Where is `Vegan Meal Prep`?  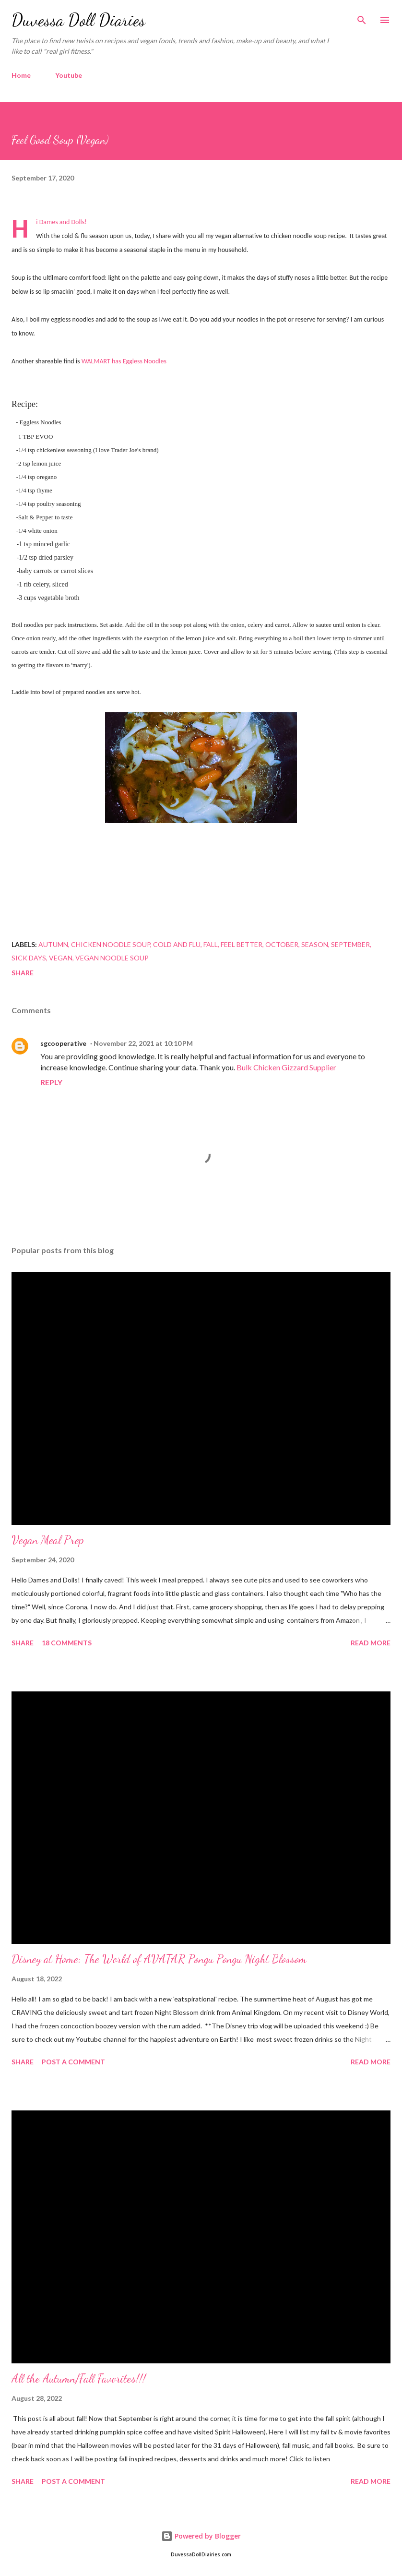 Vegan Meal Prep is located at coordinates (48, 1540).